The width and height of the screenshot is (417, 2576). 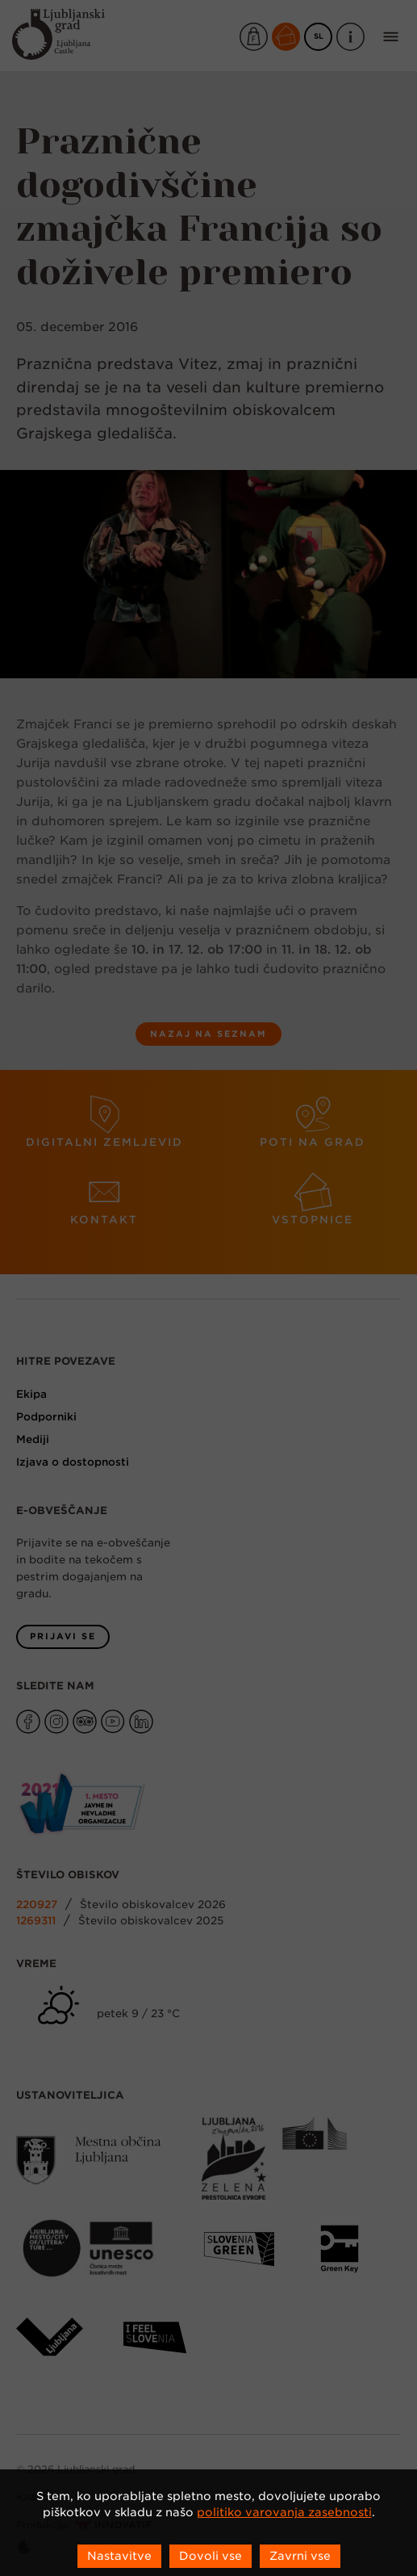 I want to click on Nastavitve, so click(x=119, y=2555).